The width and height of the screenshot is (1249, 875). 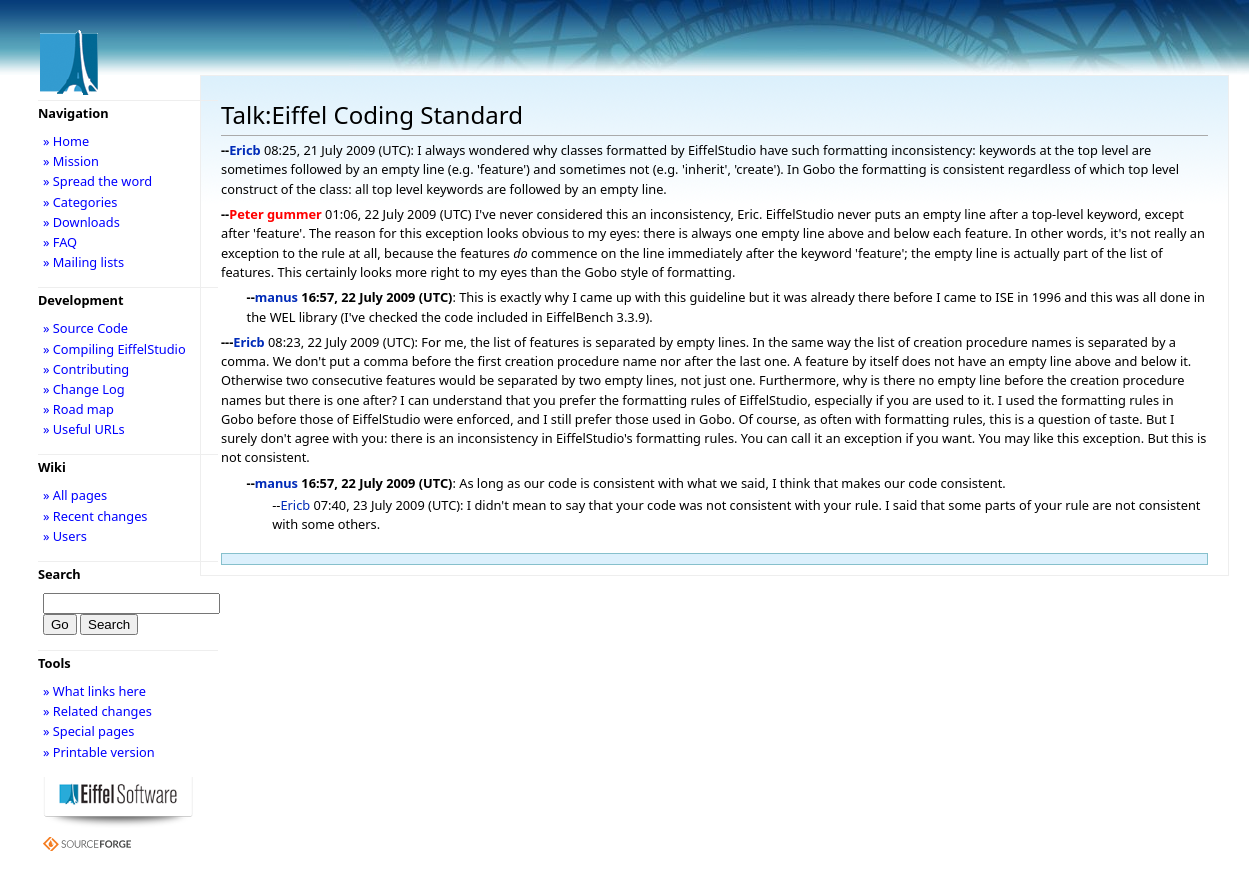 I want to click on » Mission, so click(x=71, y=161).